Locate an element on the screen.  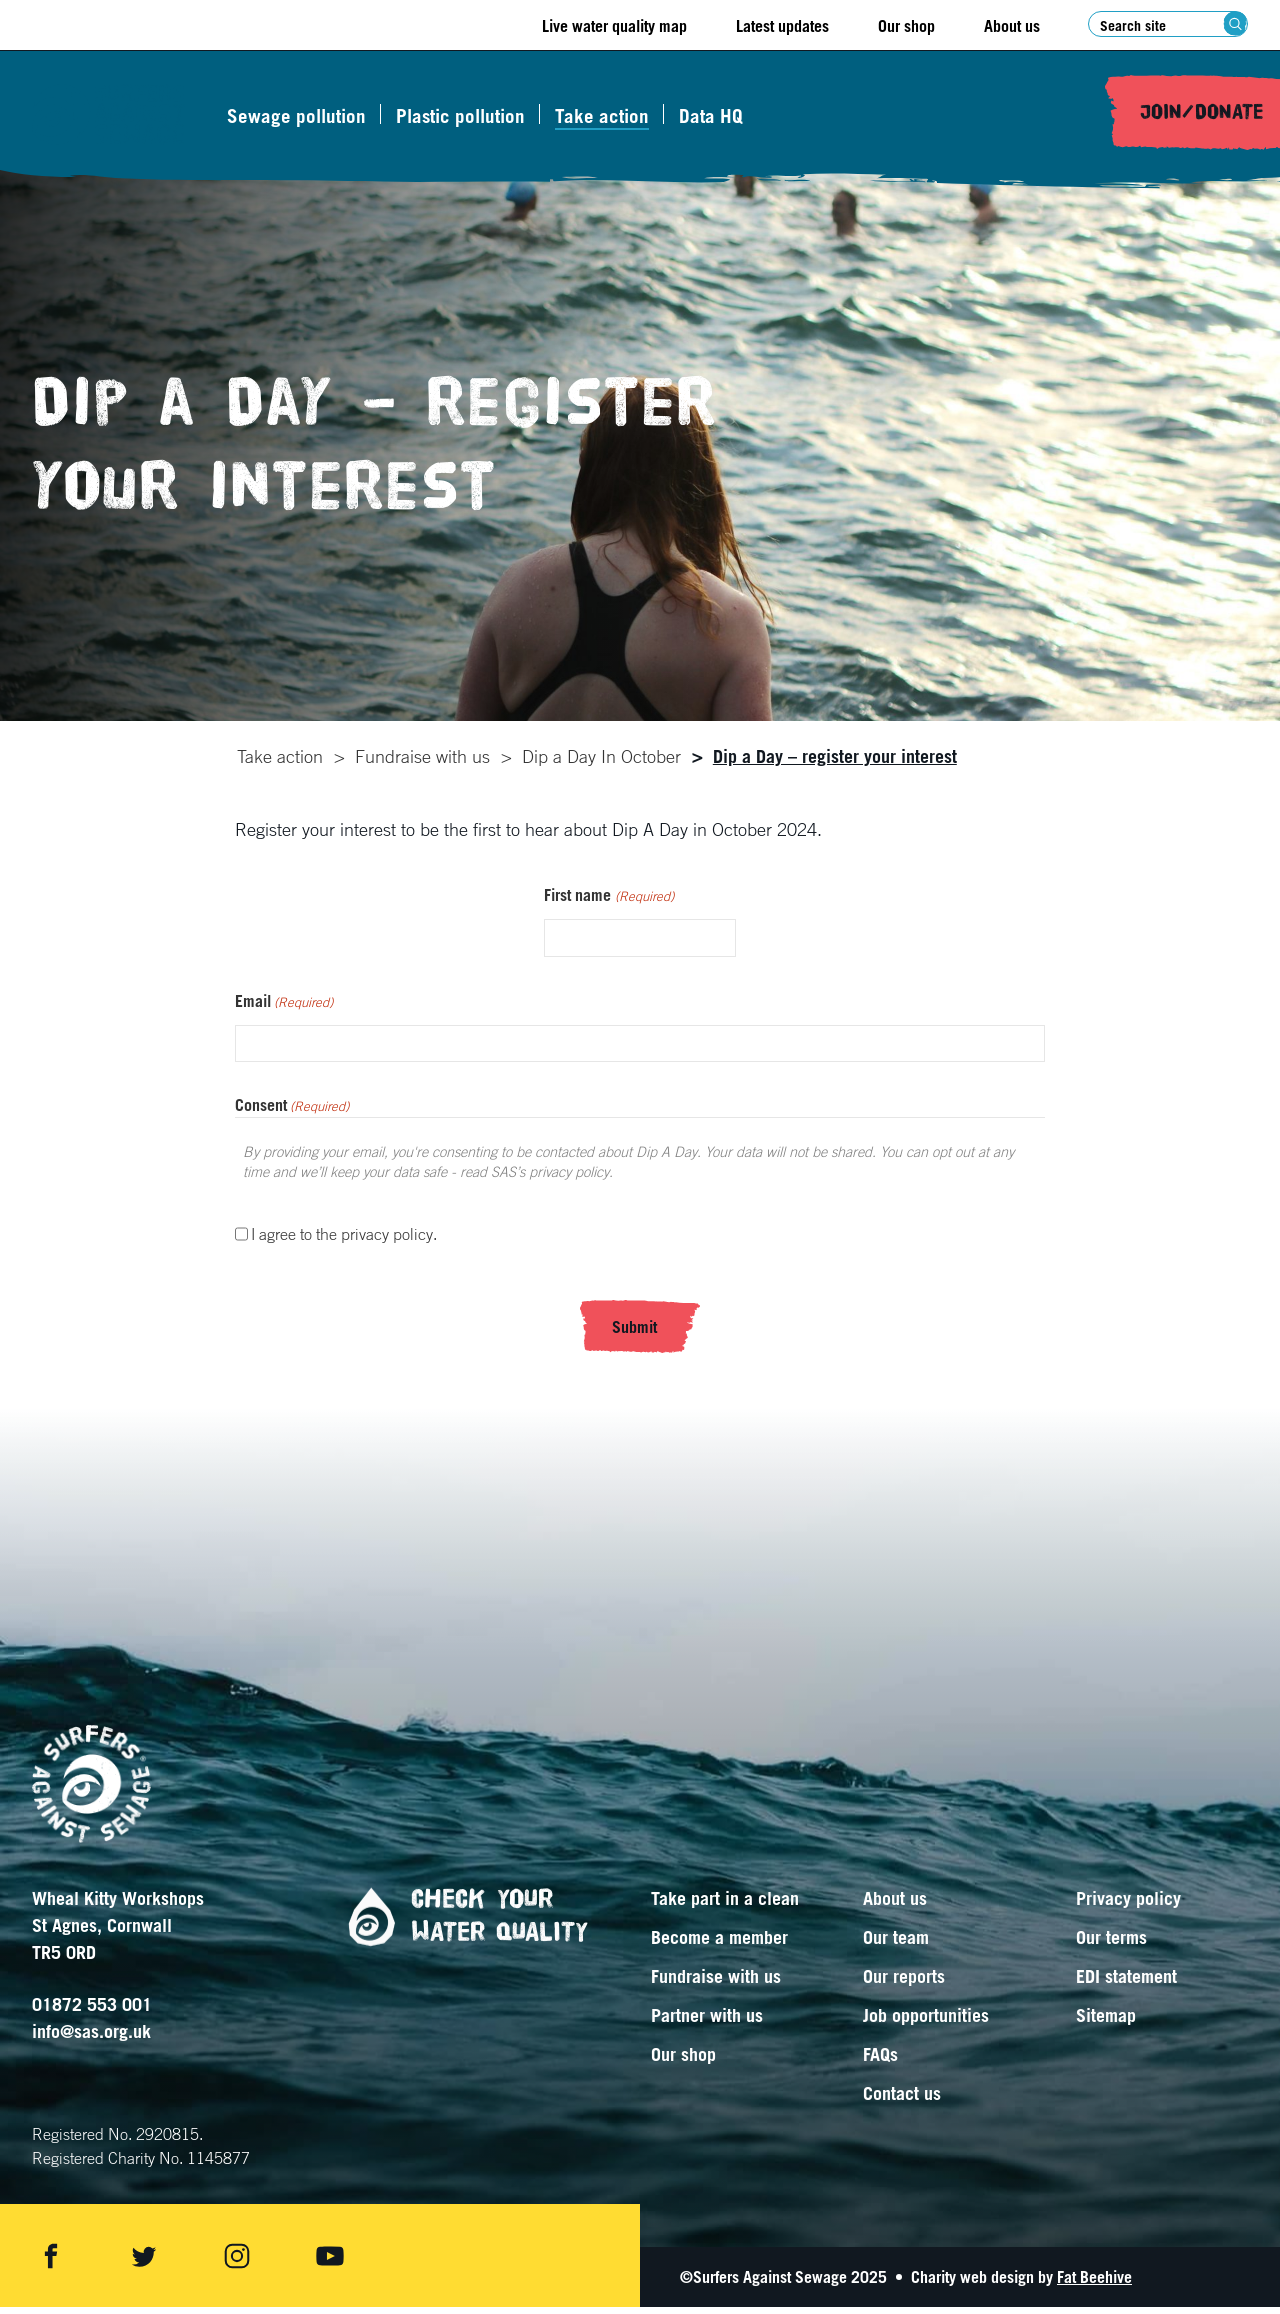
[Share on twitter] is located at coordinates (144, 2263).